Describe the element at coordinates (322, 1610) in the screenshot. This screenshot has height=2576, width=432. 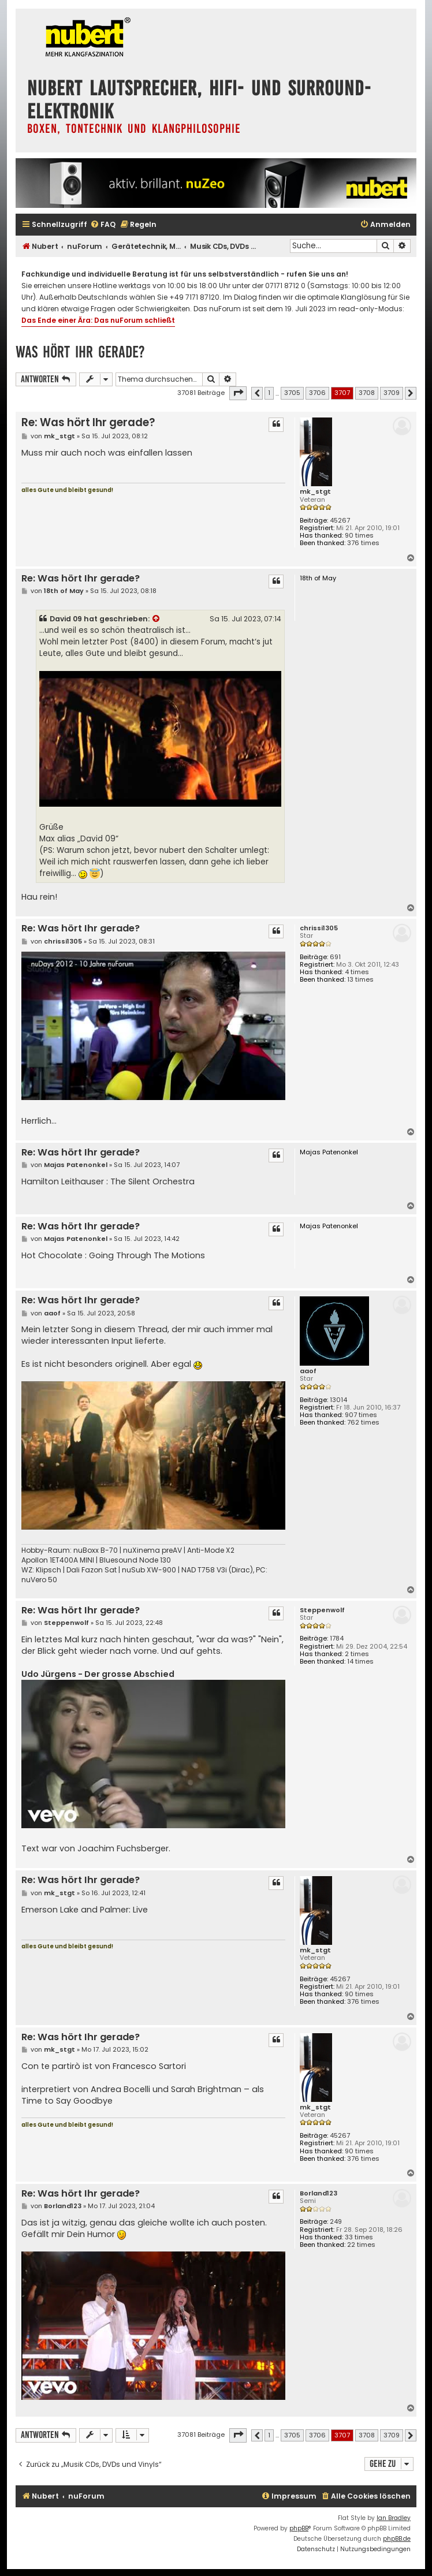
I see `Steppenwolf` at that location.